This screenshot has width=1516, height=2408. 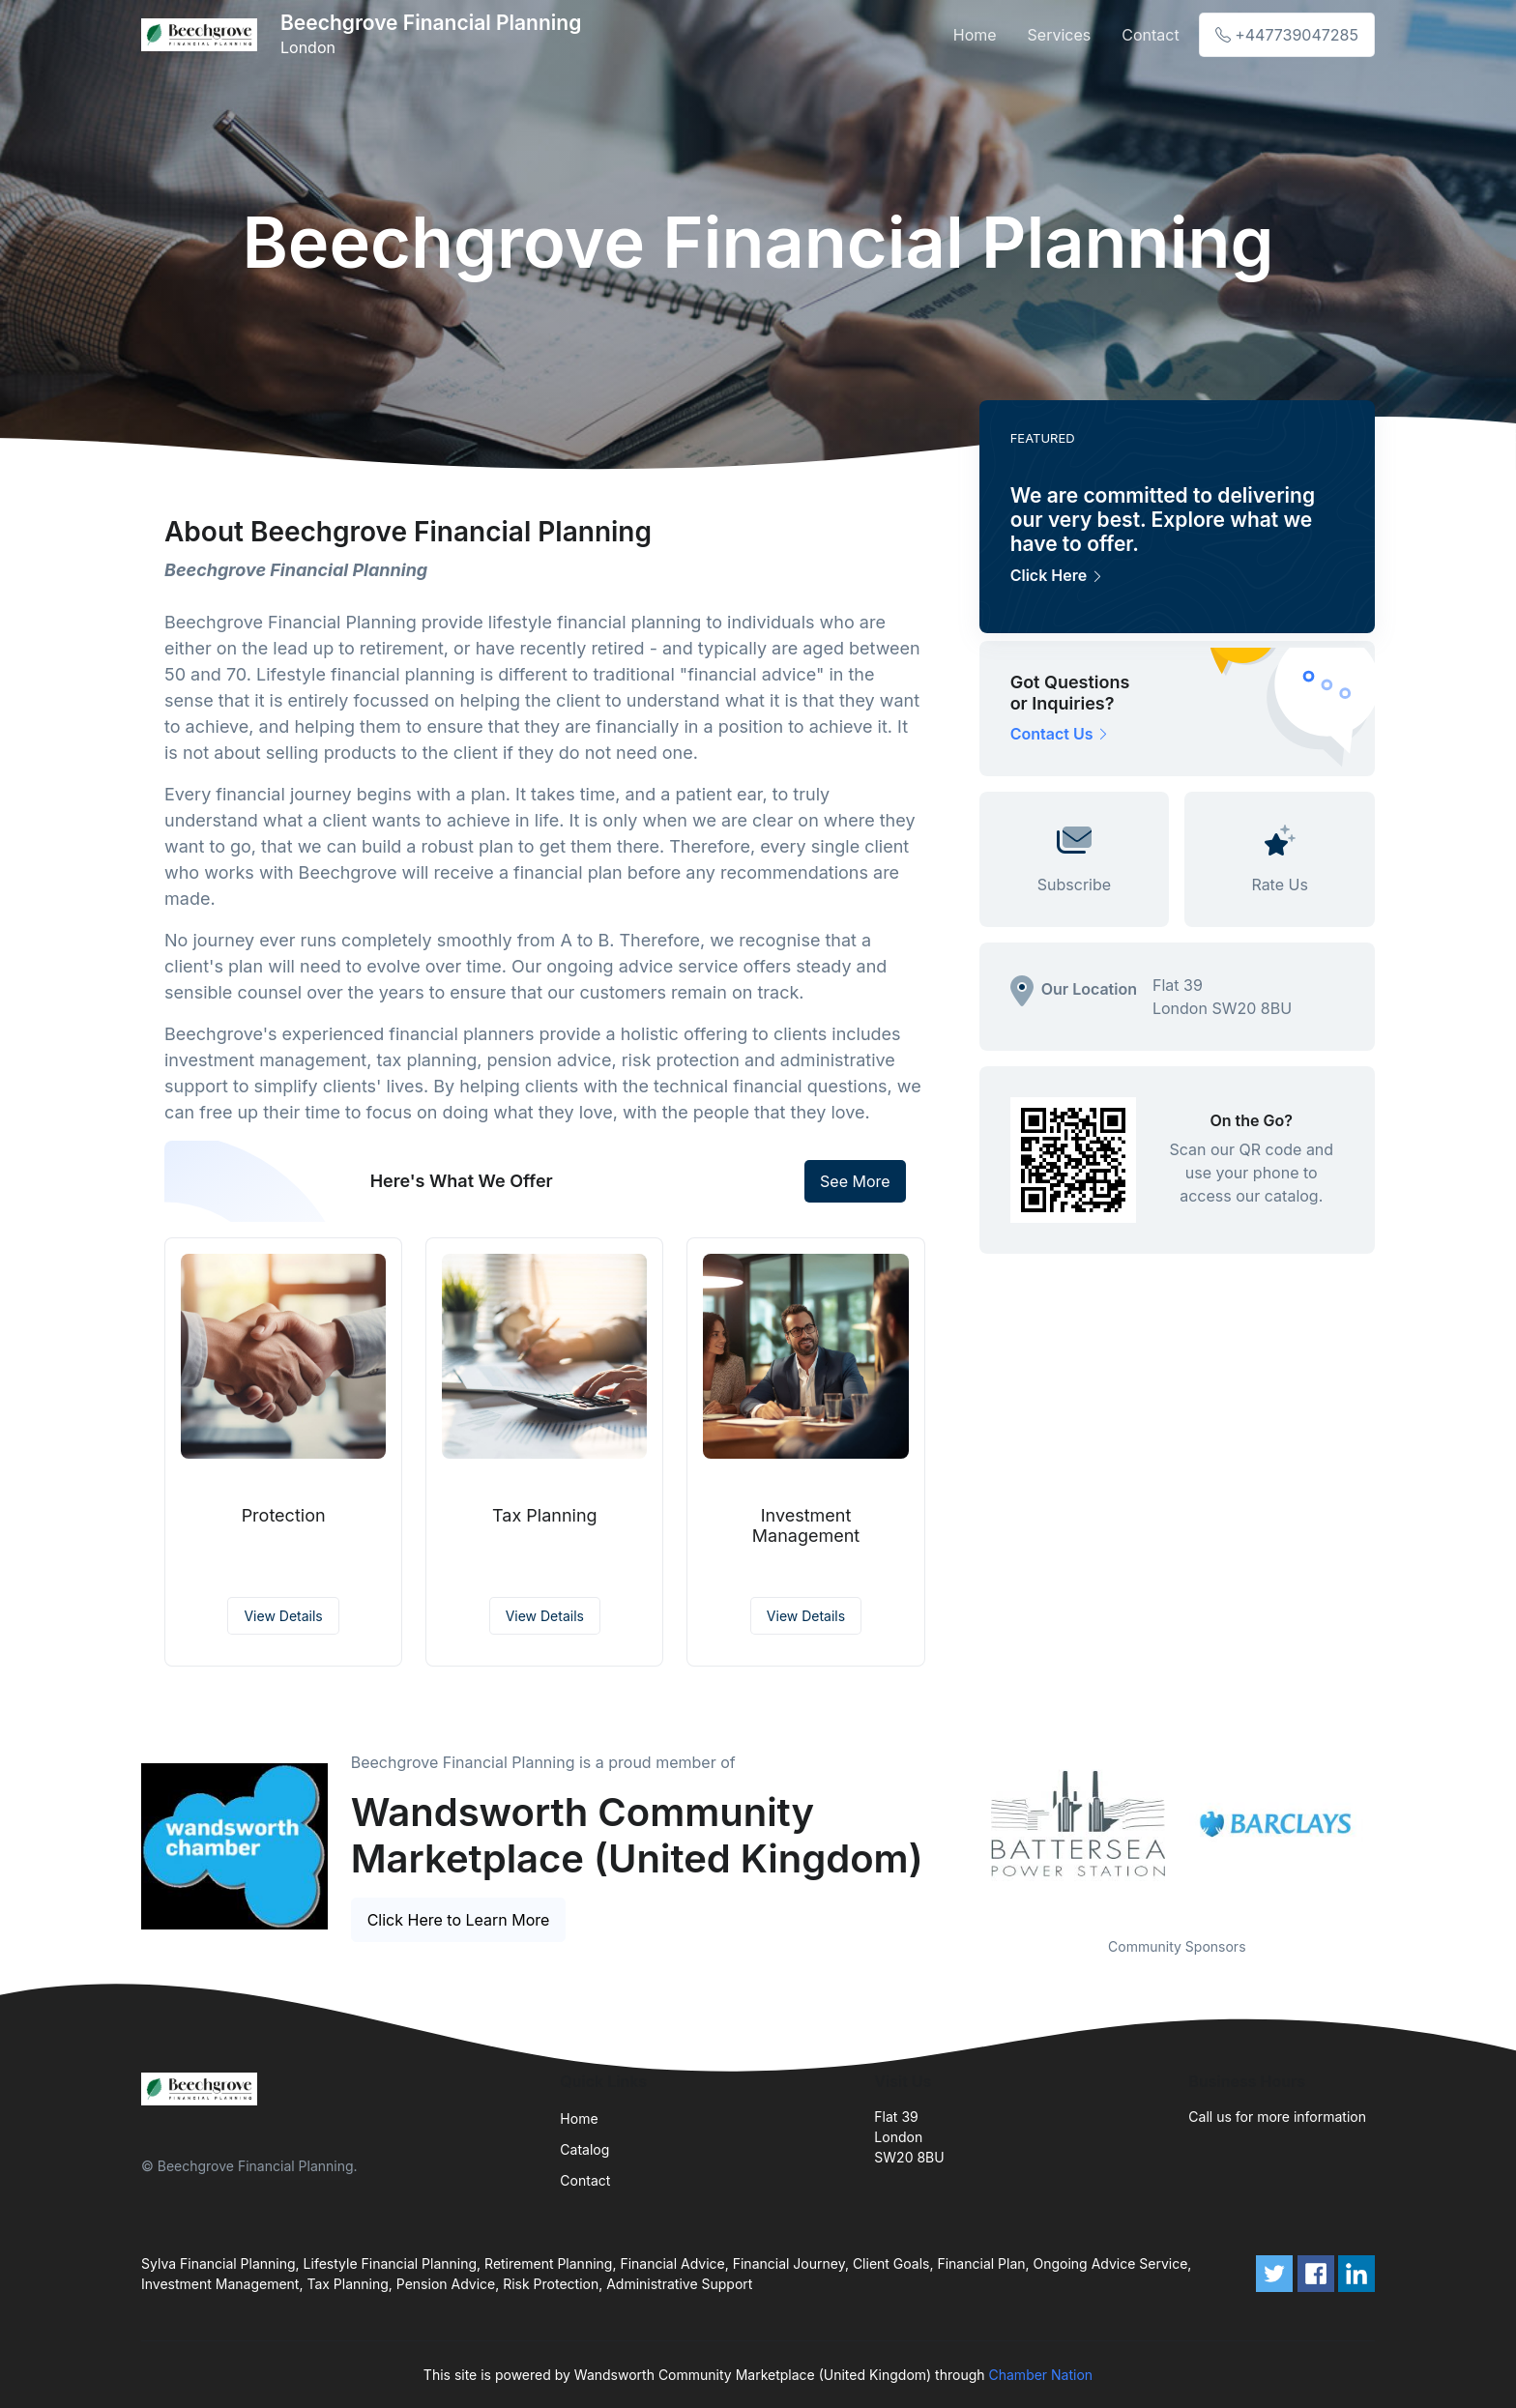 What do you see at coordinates (1150, 34) in the screenshot?
I see `Contact` at bounding box center [1150, 34].